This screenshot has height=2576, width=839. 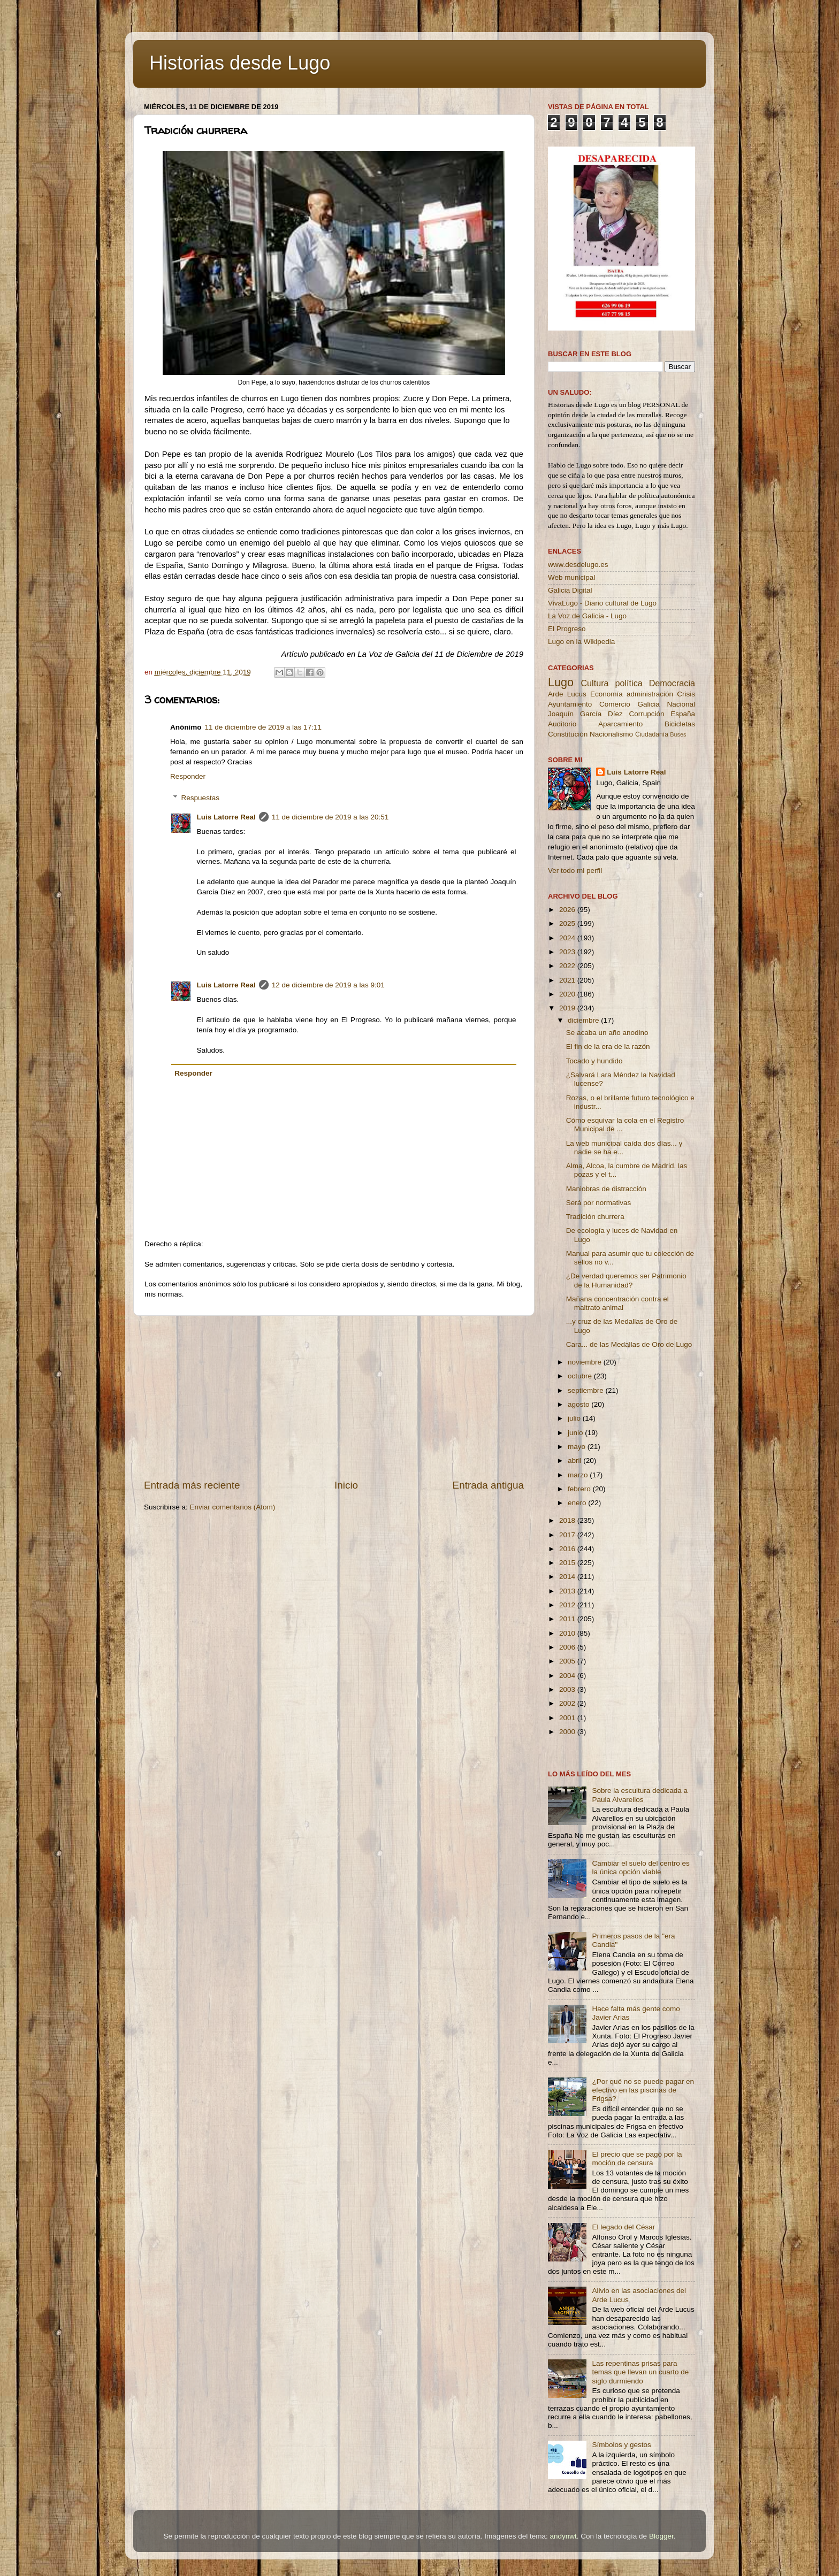 What do you see at coordinates (614, 704) in the screenshot?
I see `Comercio` at bounding box center [614, 704].